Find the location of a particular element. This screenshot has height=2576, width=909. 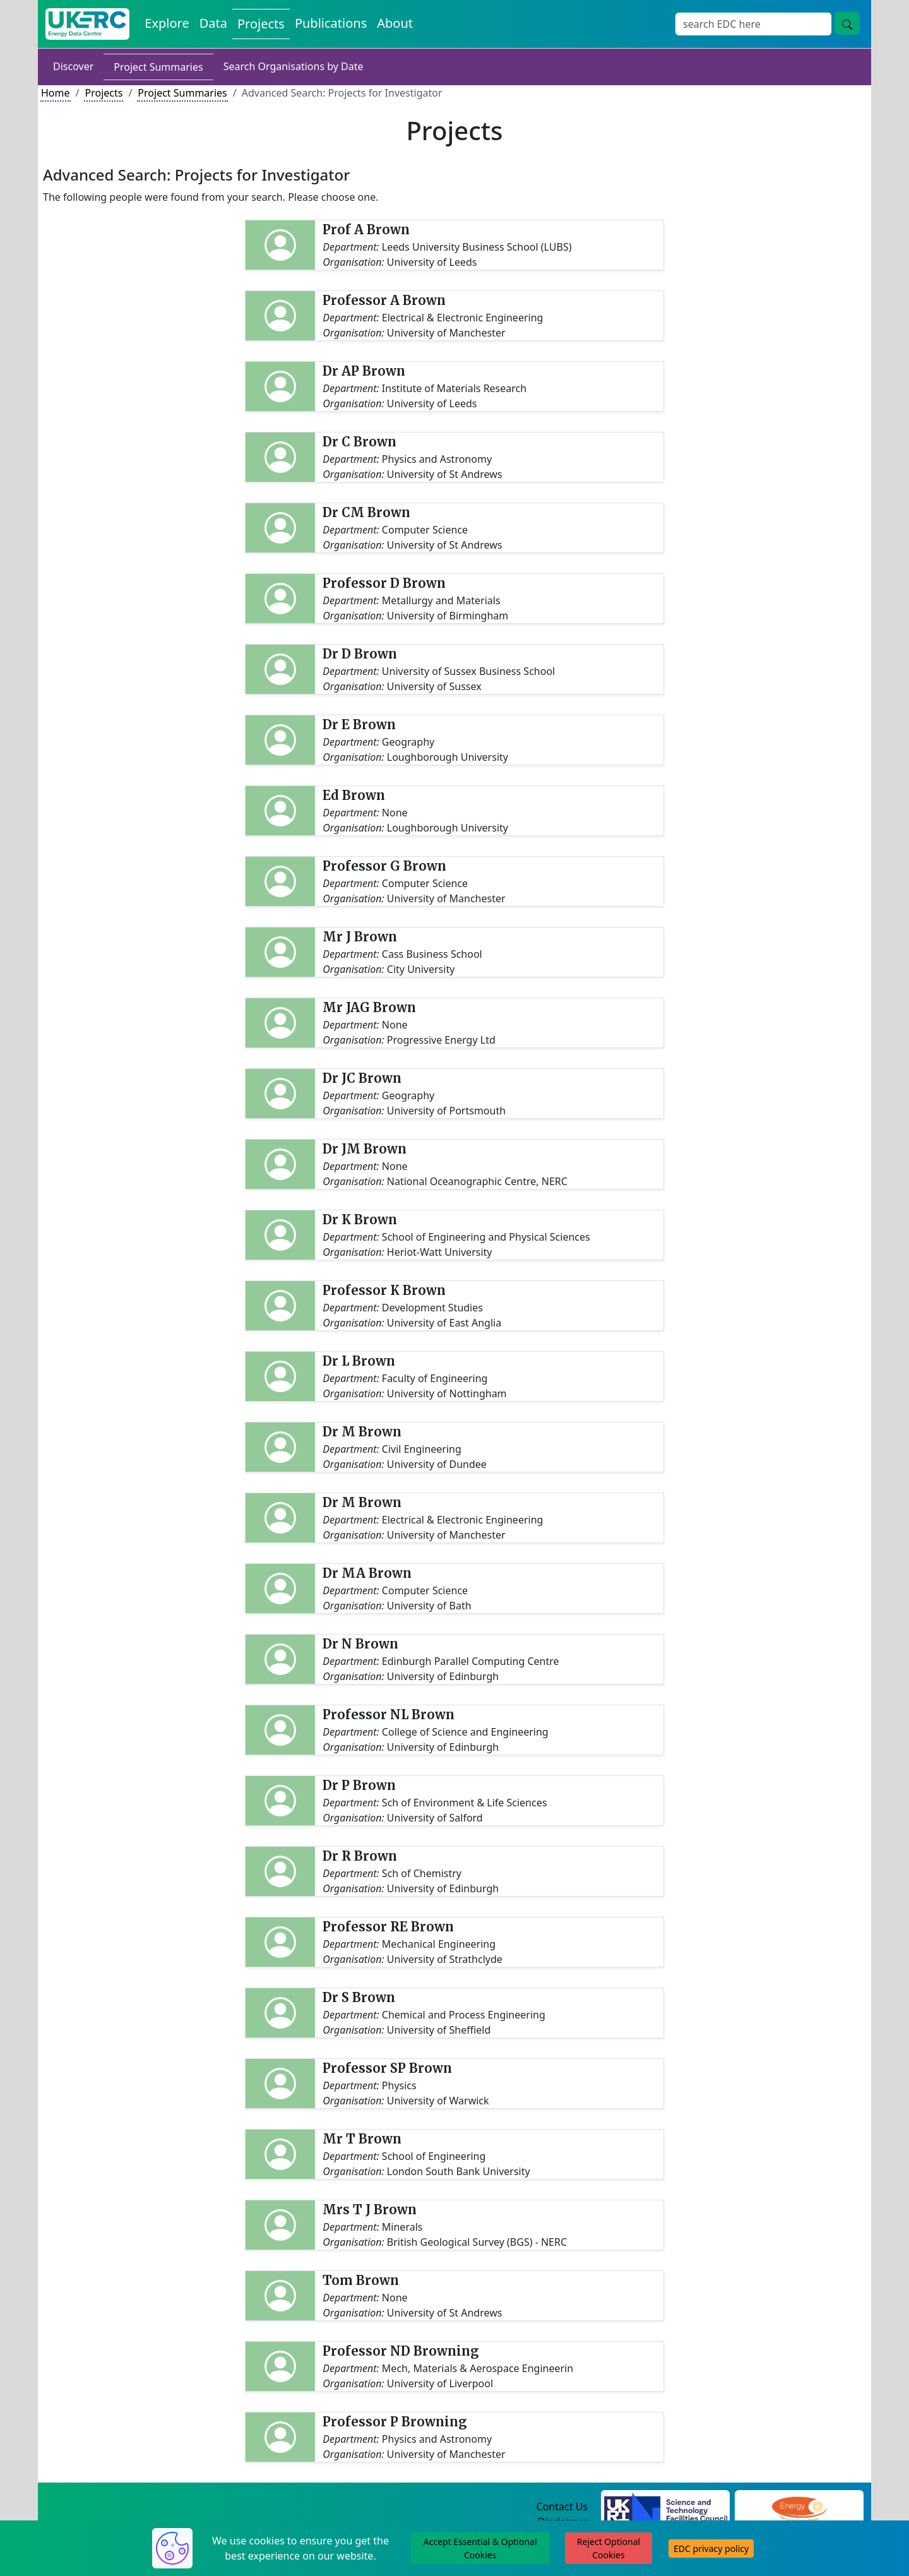

Dr JM Brown is located at coordinates (365, 1149).